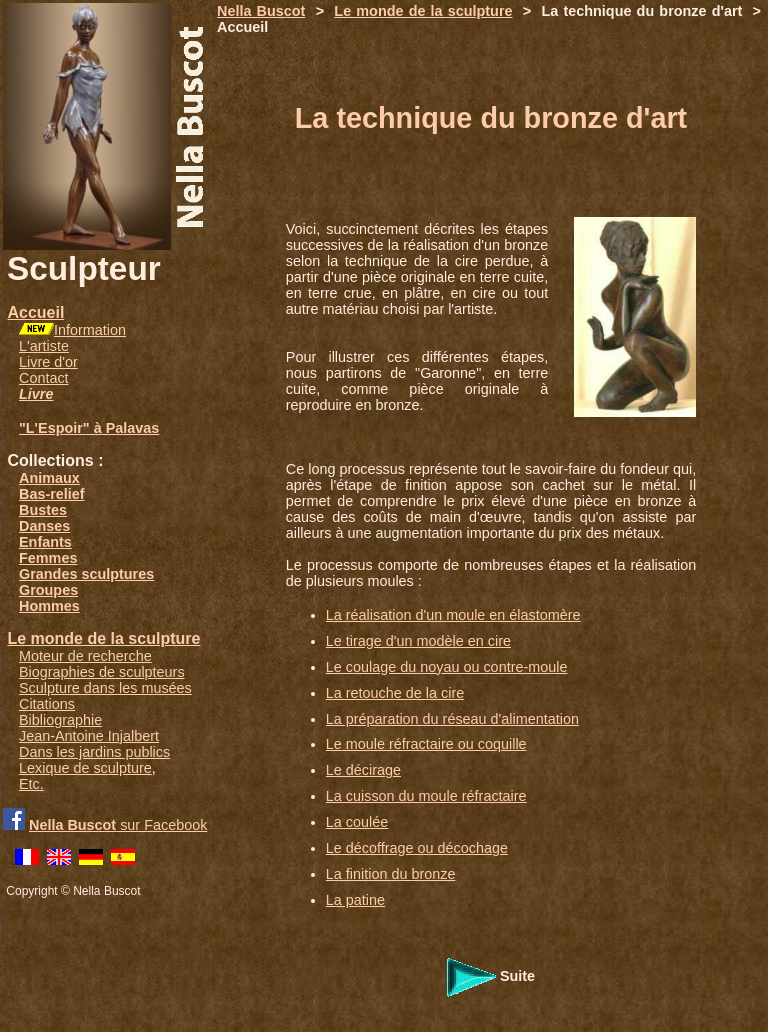 This screenshot has height=1032, width=768. I want to click on La cuisson du moule réfractaire, so click(426, 796).